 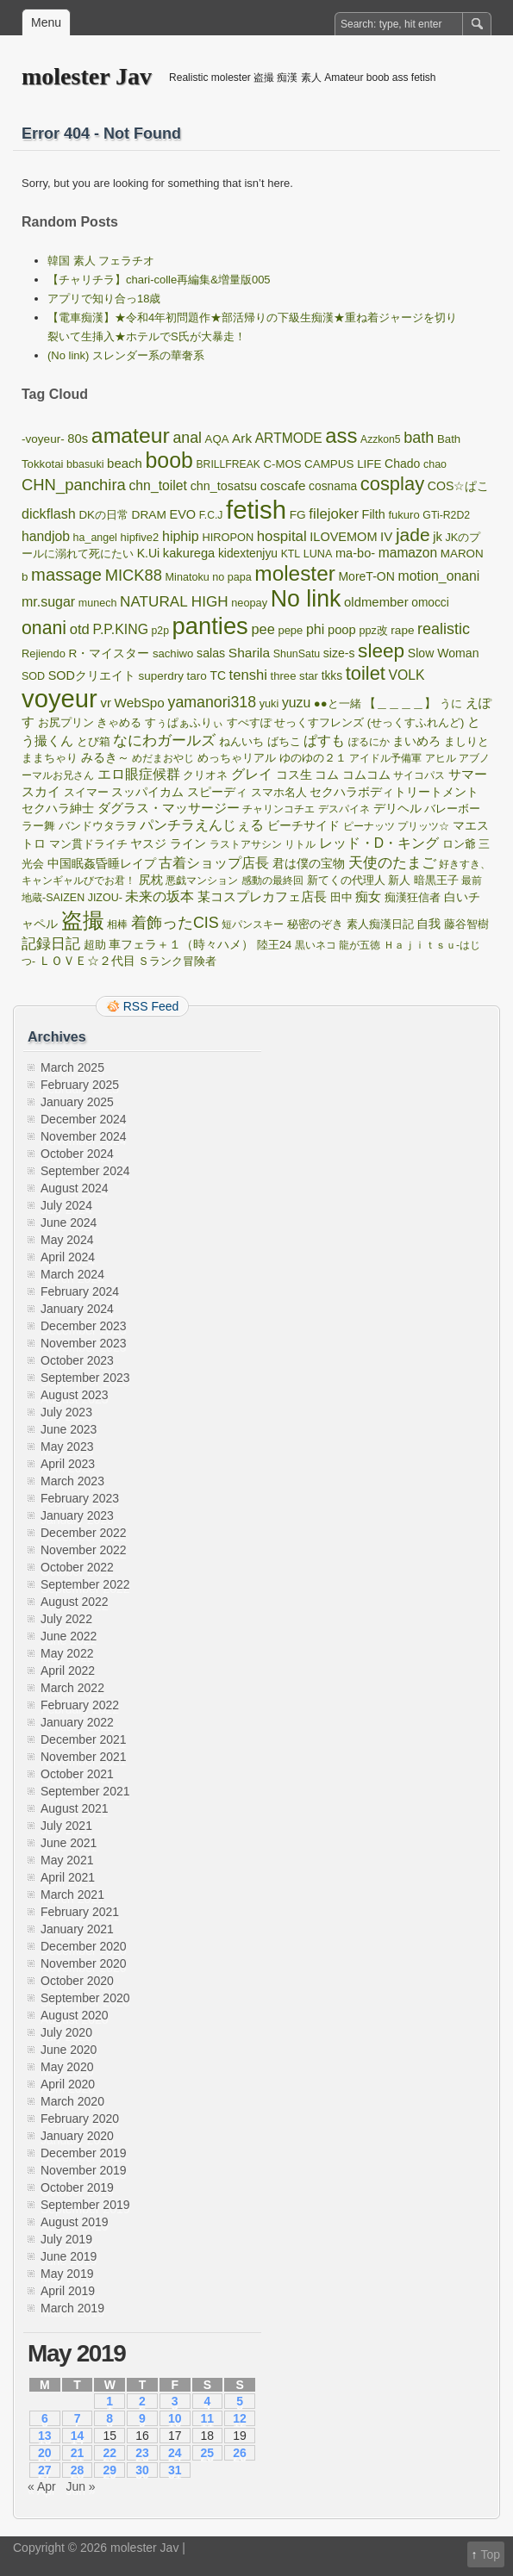 What do you see at coordinates (428, 924) in the screenshot?
I see `自我 [自我 (131 items)]` at bounding box center [428, 924].